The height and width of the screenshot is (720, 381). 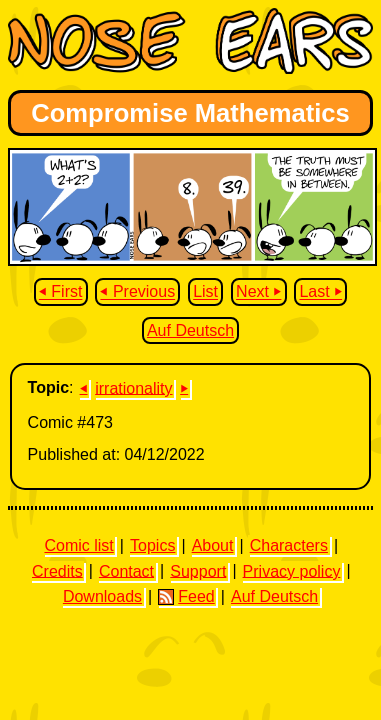 I want to click on Topics, so click(x=152, y=545).